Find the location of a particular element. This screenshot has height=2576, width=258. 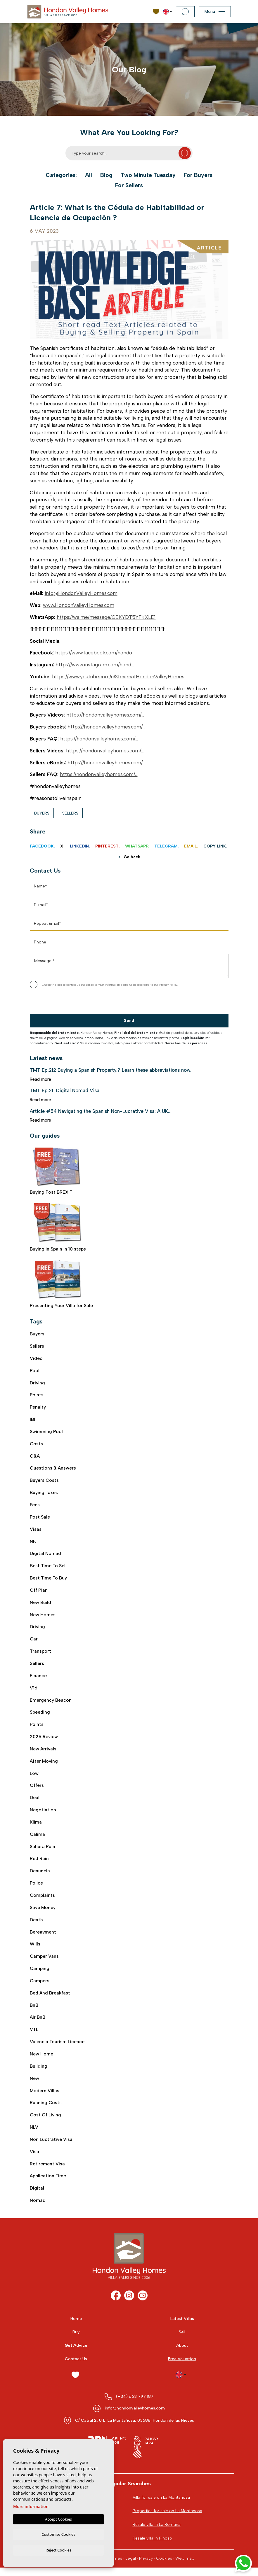

Two Minute Tuesday is located at coordinates (148, 175).